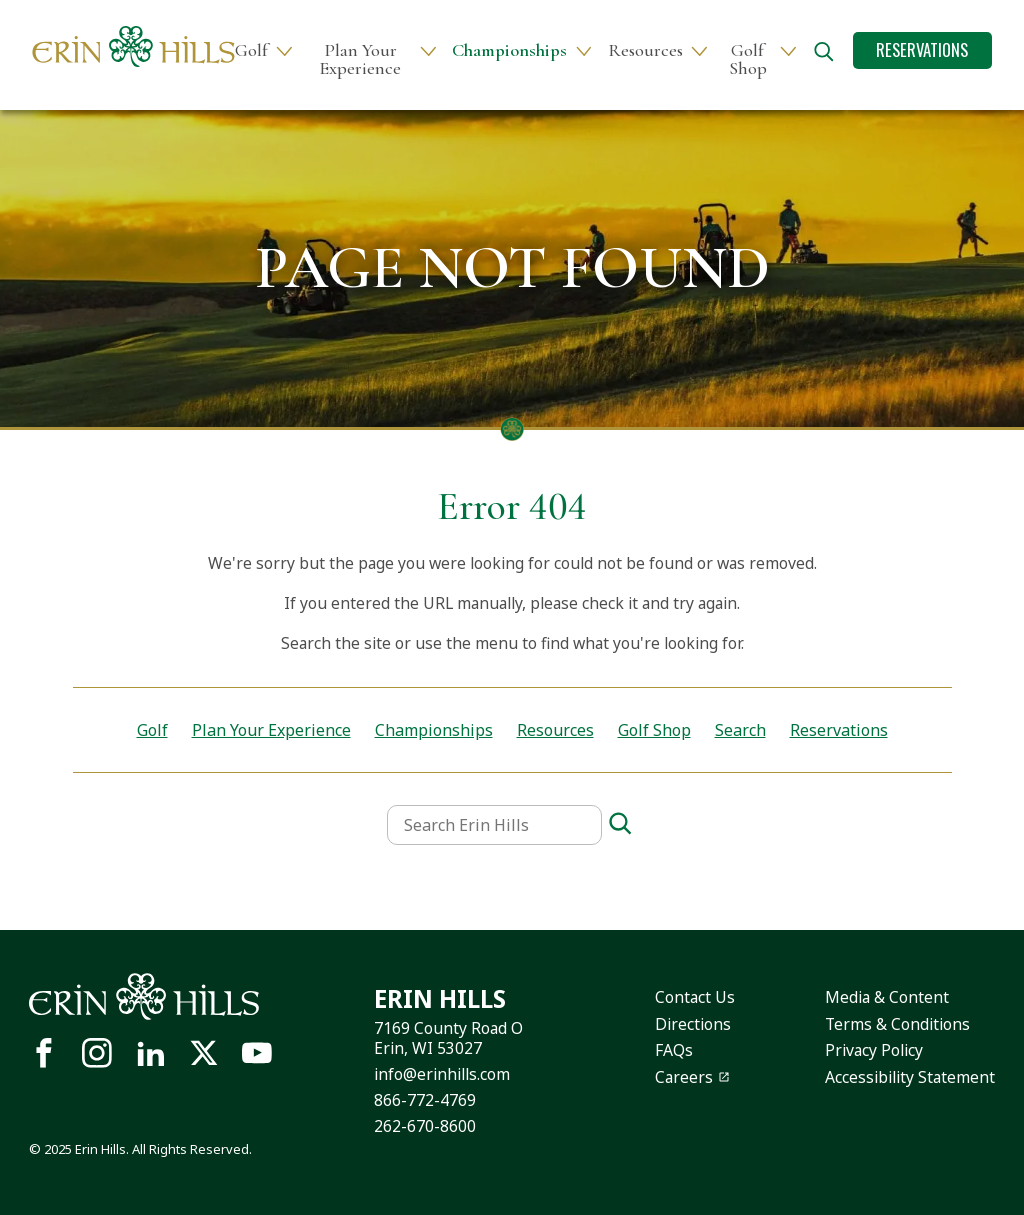 Image resolution: width=1024 pixels, height=1215 pixels. Describe the element at coordinates (874, 1050) in the screenshot. I see `Privacy Policy` at that location.